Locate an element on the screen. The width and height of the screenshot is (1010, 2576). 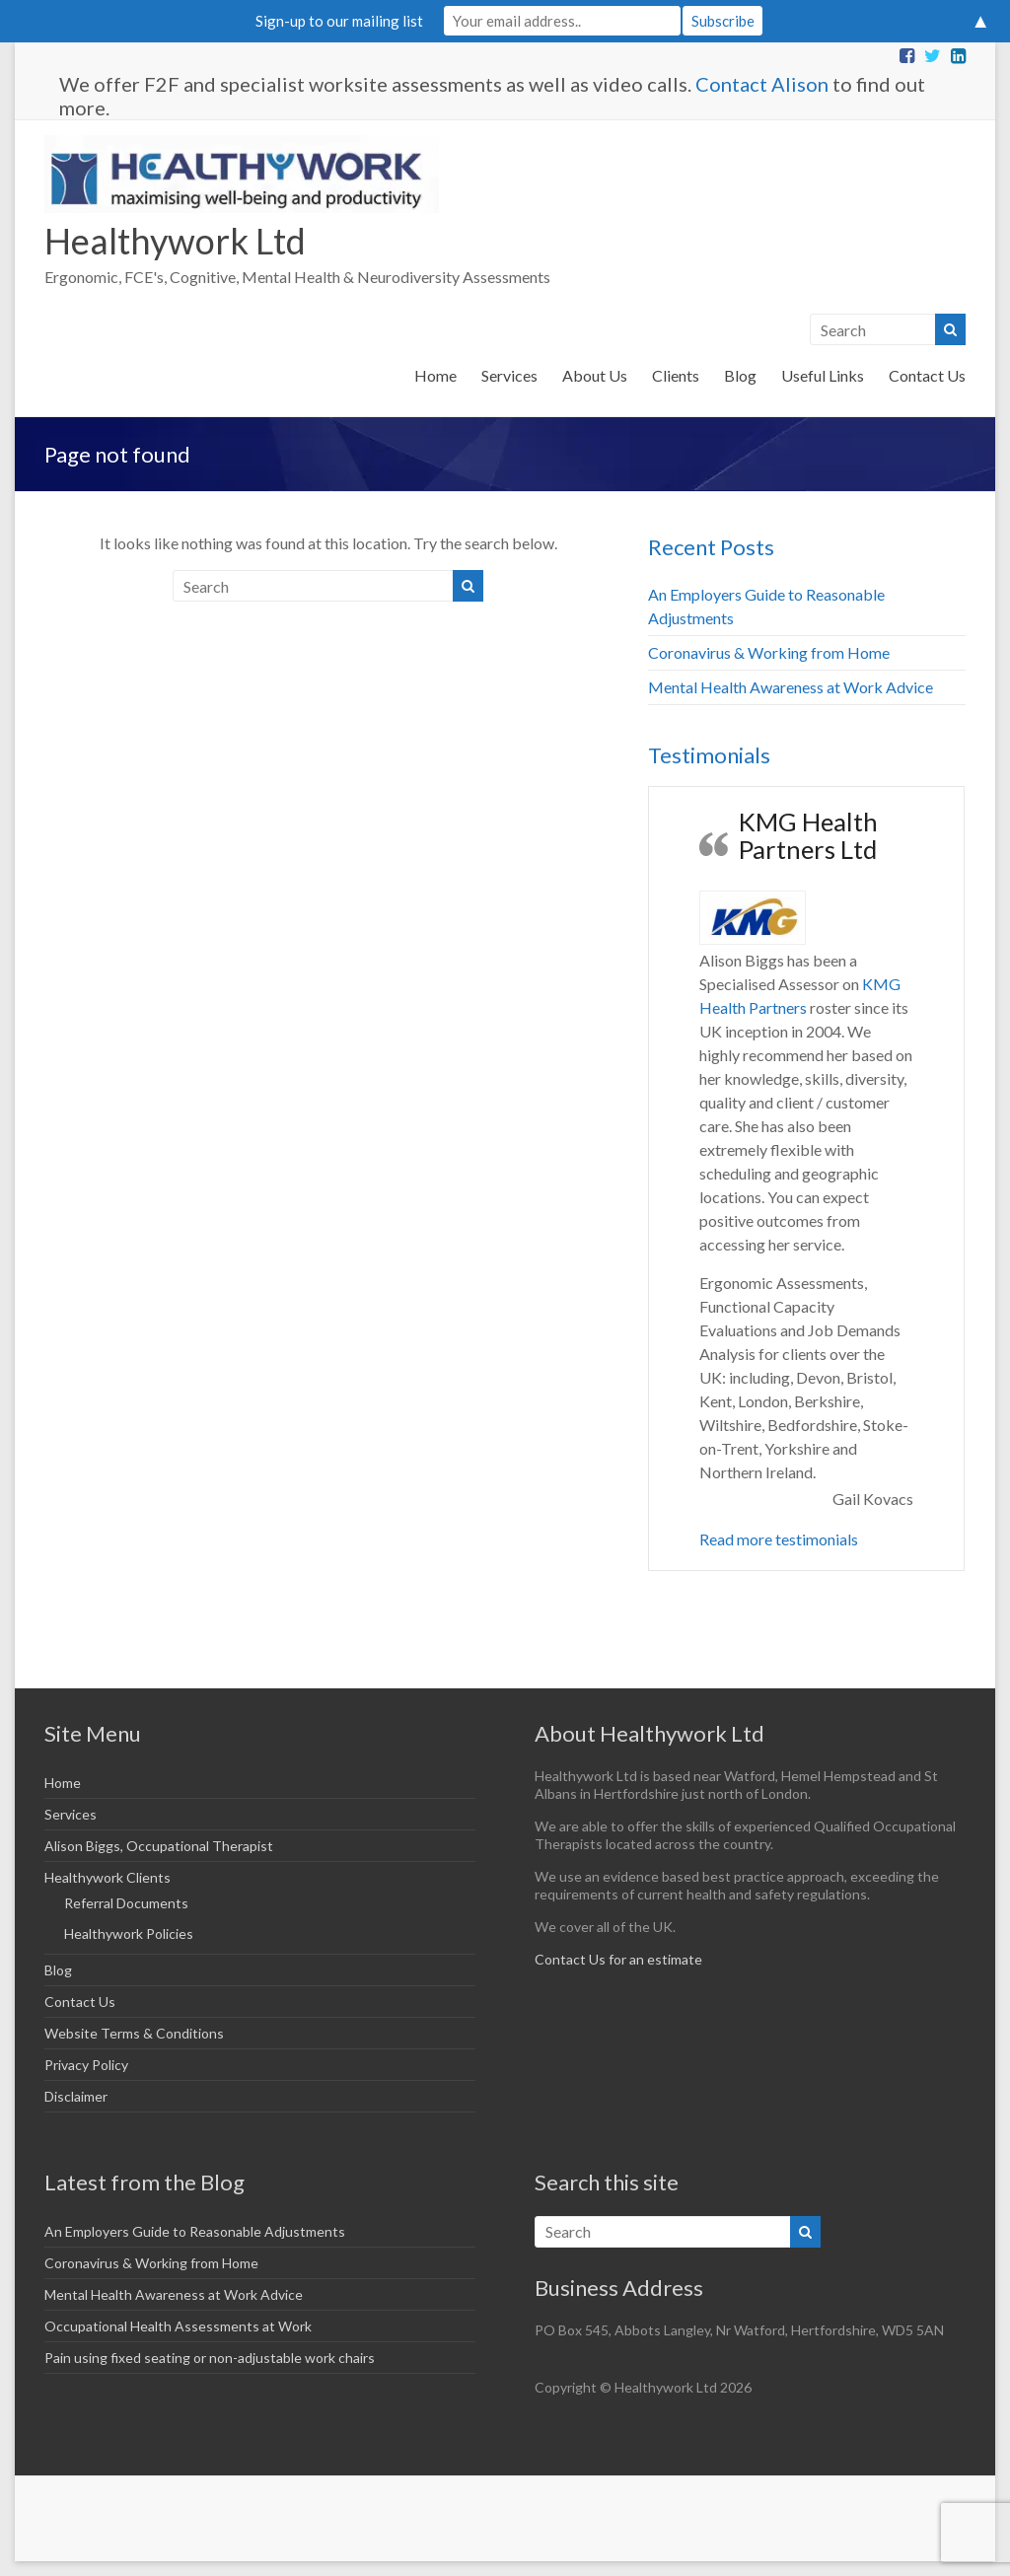
An Employers Guide to Reasonable Adjustments is located at coordinates (194, 2231).